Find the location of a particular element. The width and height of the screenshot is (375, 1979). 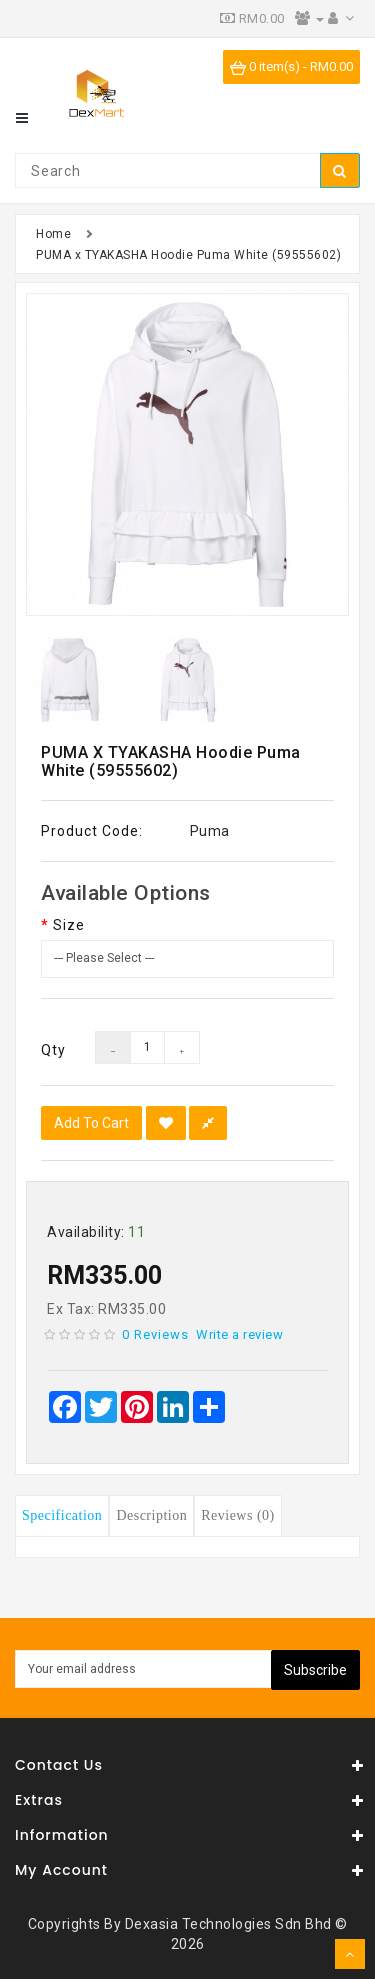

Size is located at coordinates (69, 925).